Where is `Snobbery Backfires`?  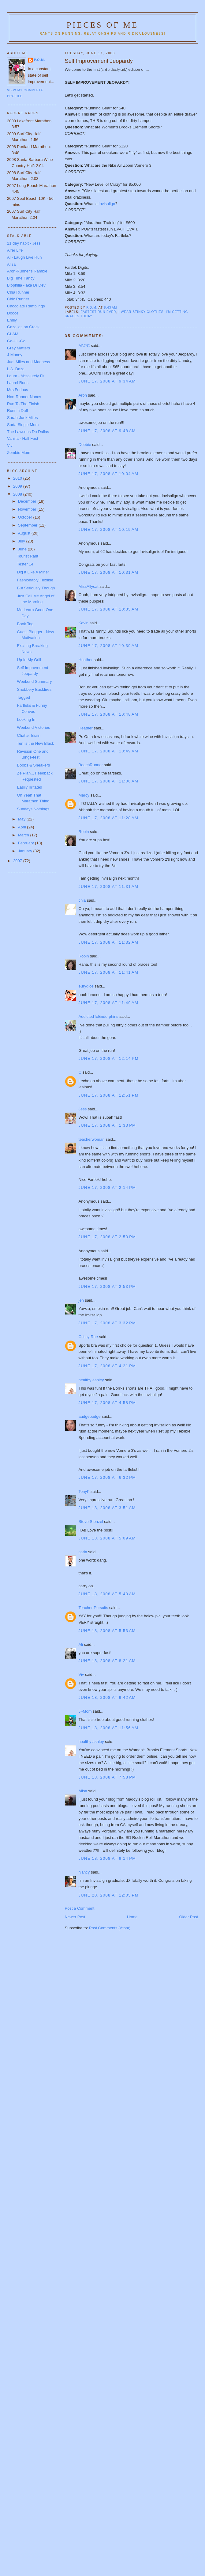
Snobbery Backfires is located at coordinates (34, 689).